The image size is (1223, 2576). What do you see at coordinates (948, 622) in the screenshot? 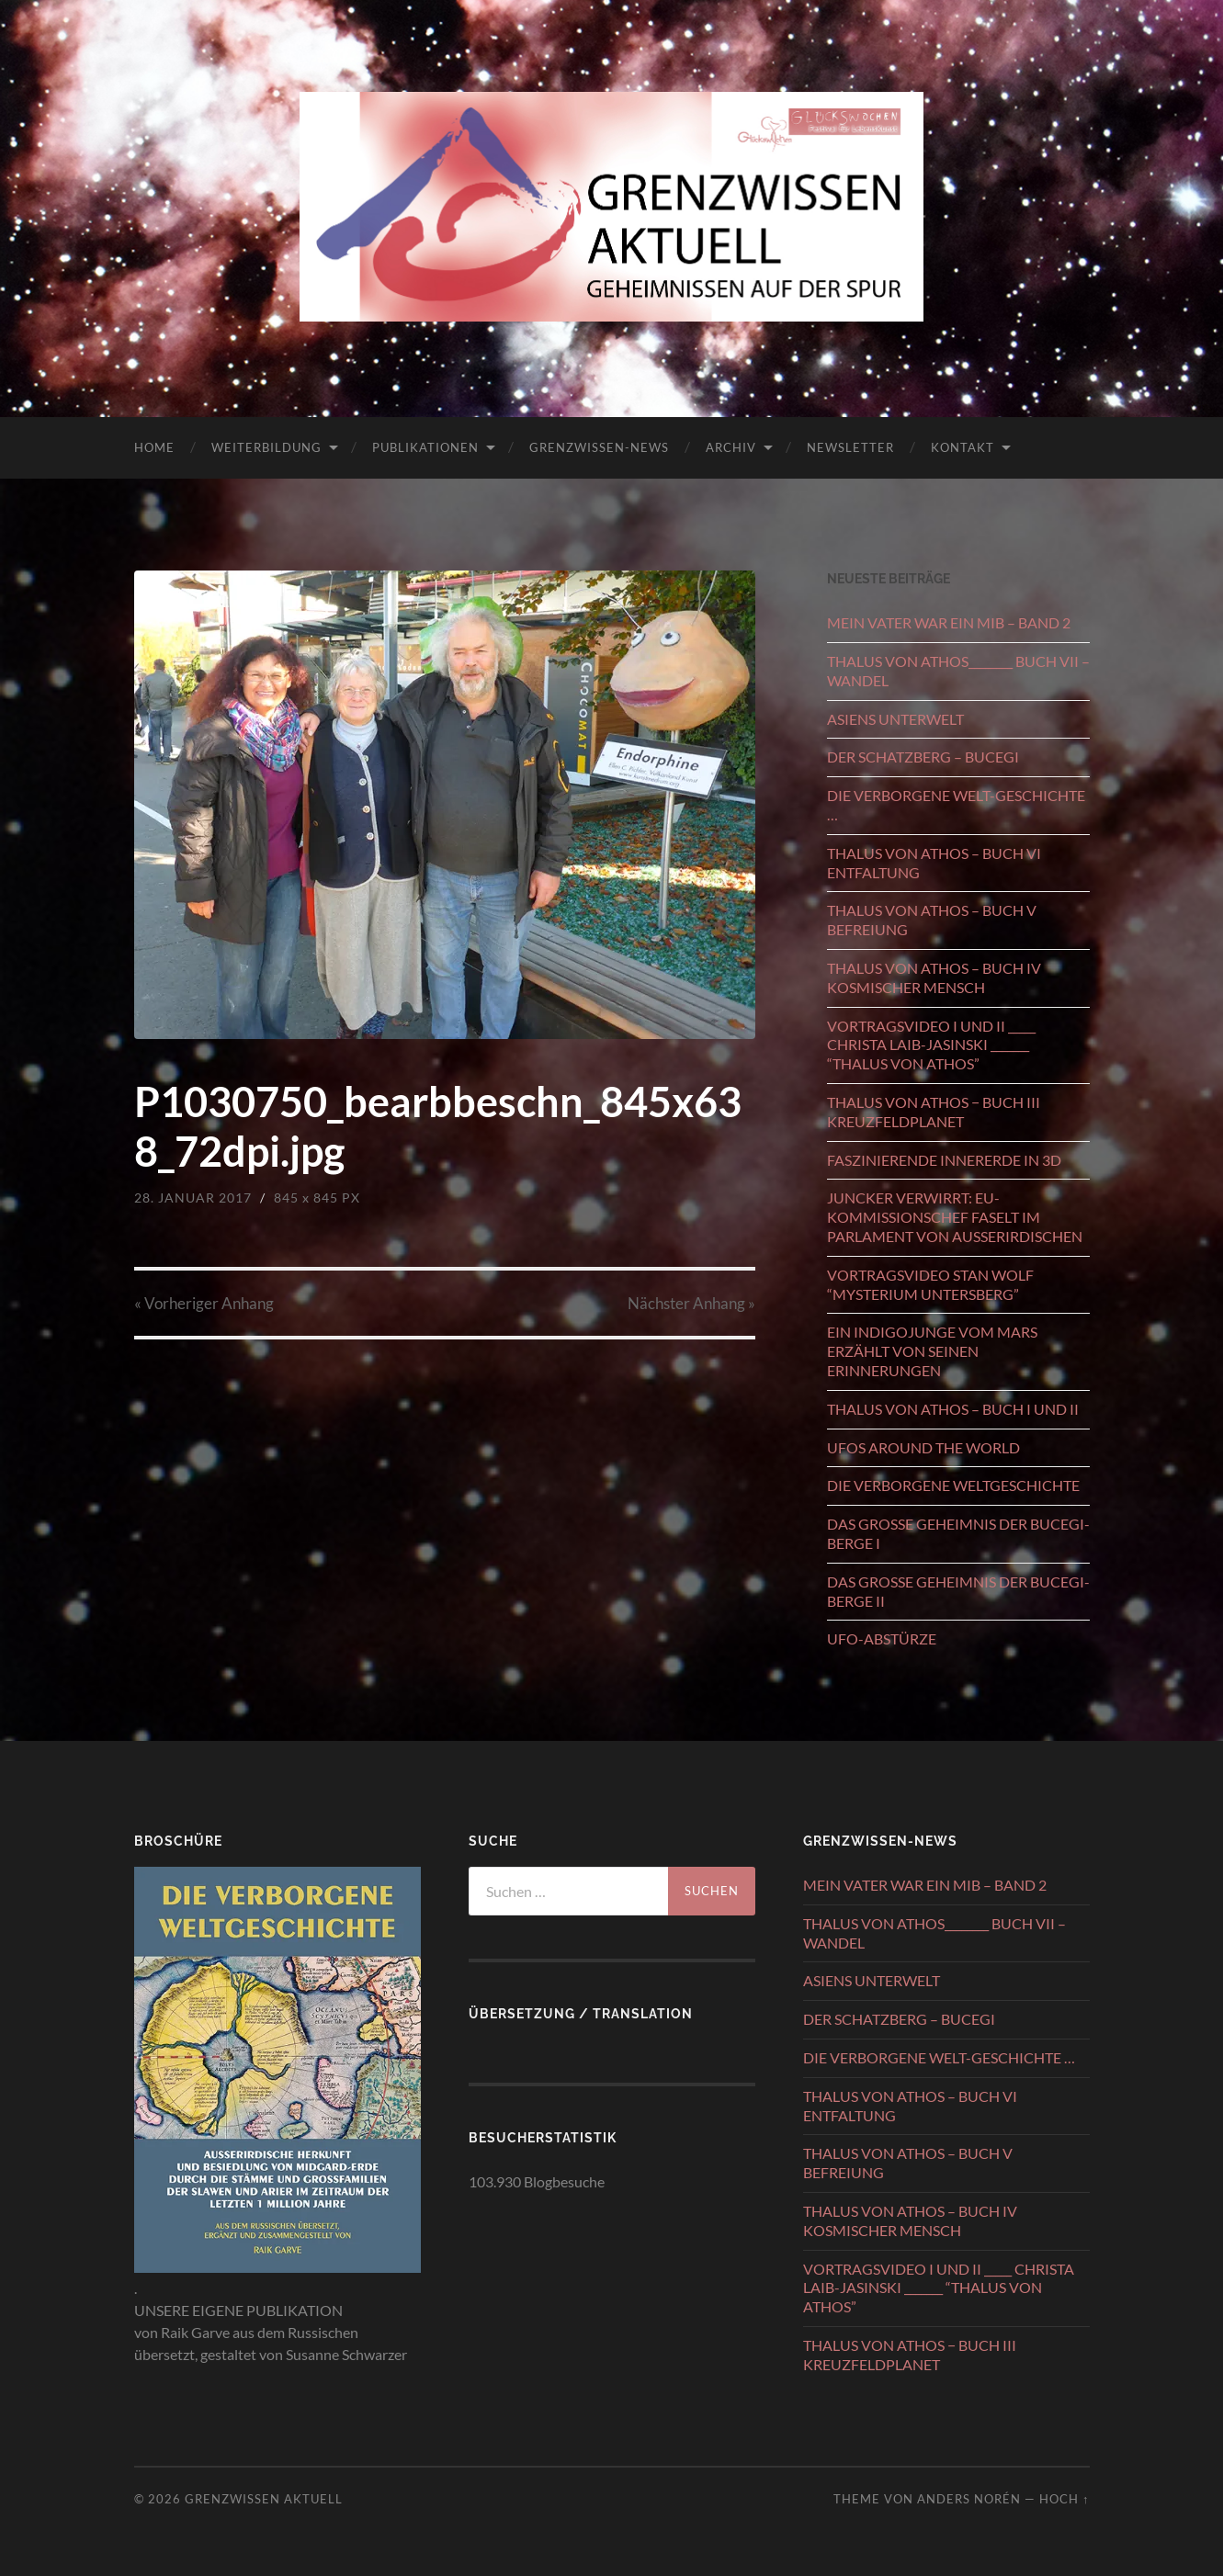
I see `MEIN VATER WAR EIN MIB – BAND 2` at bounding box center [948, 622].